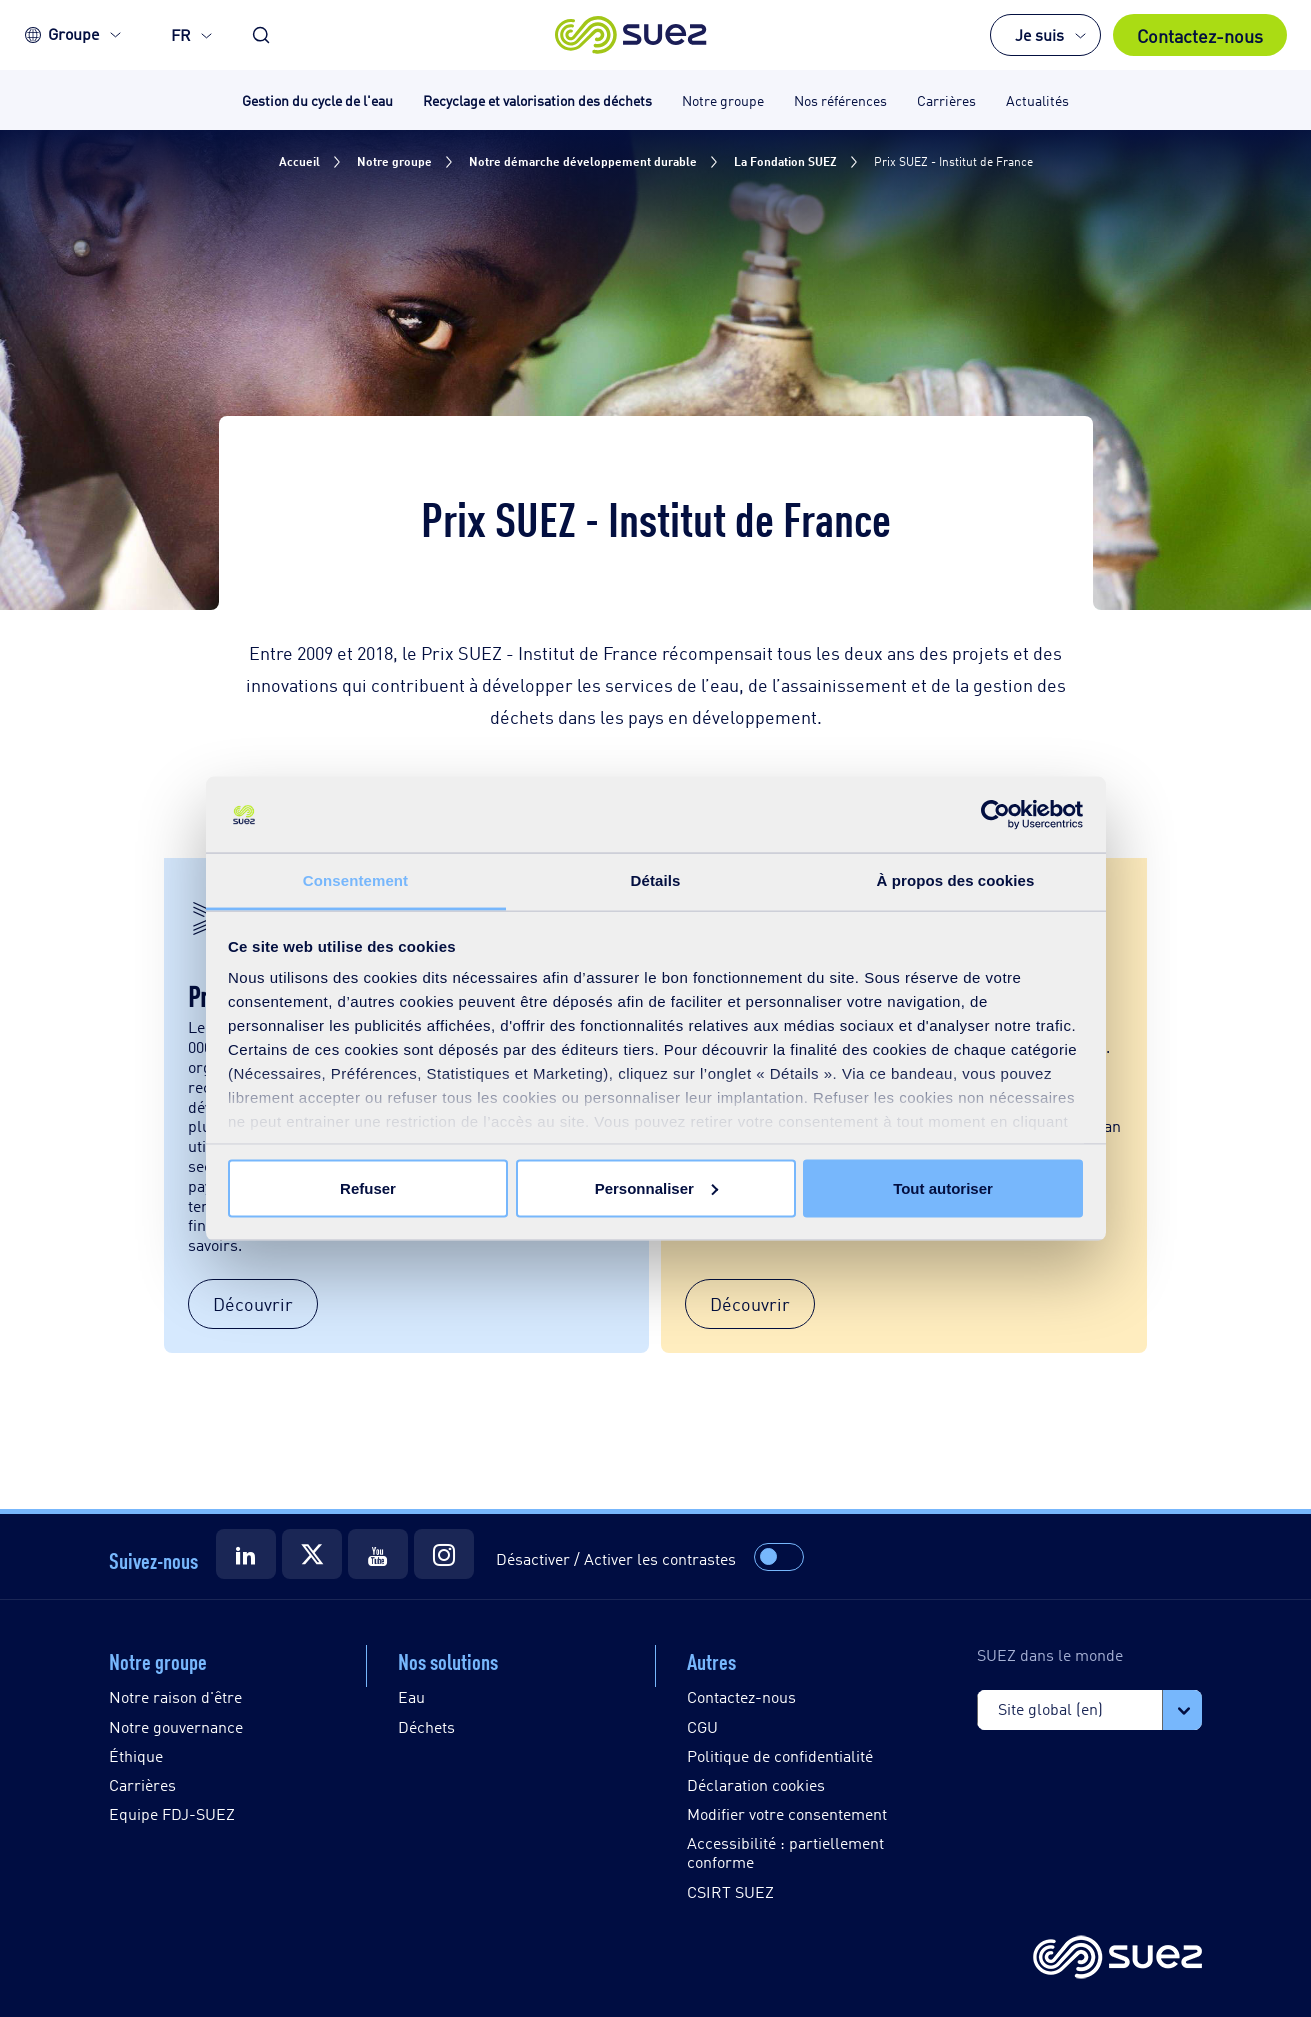 This screenshot has height=2017, width=1311. I want to click on Contactez-nous, so click(1200, 35).